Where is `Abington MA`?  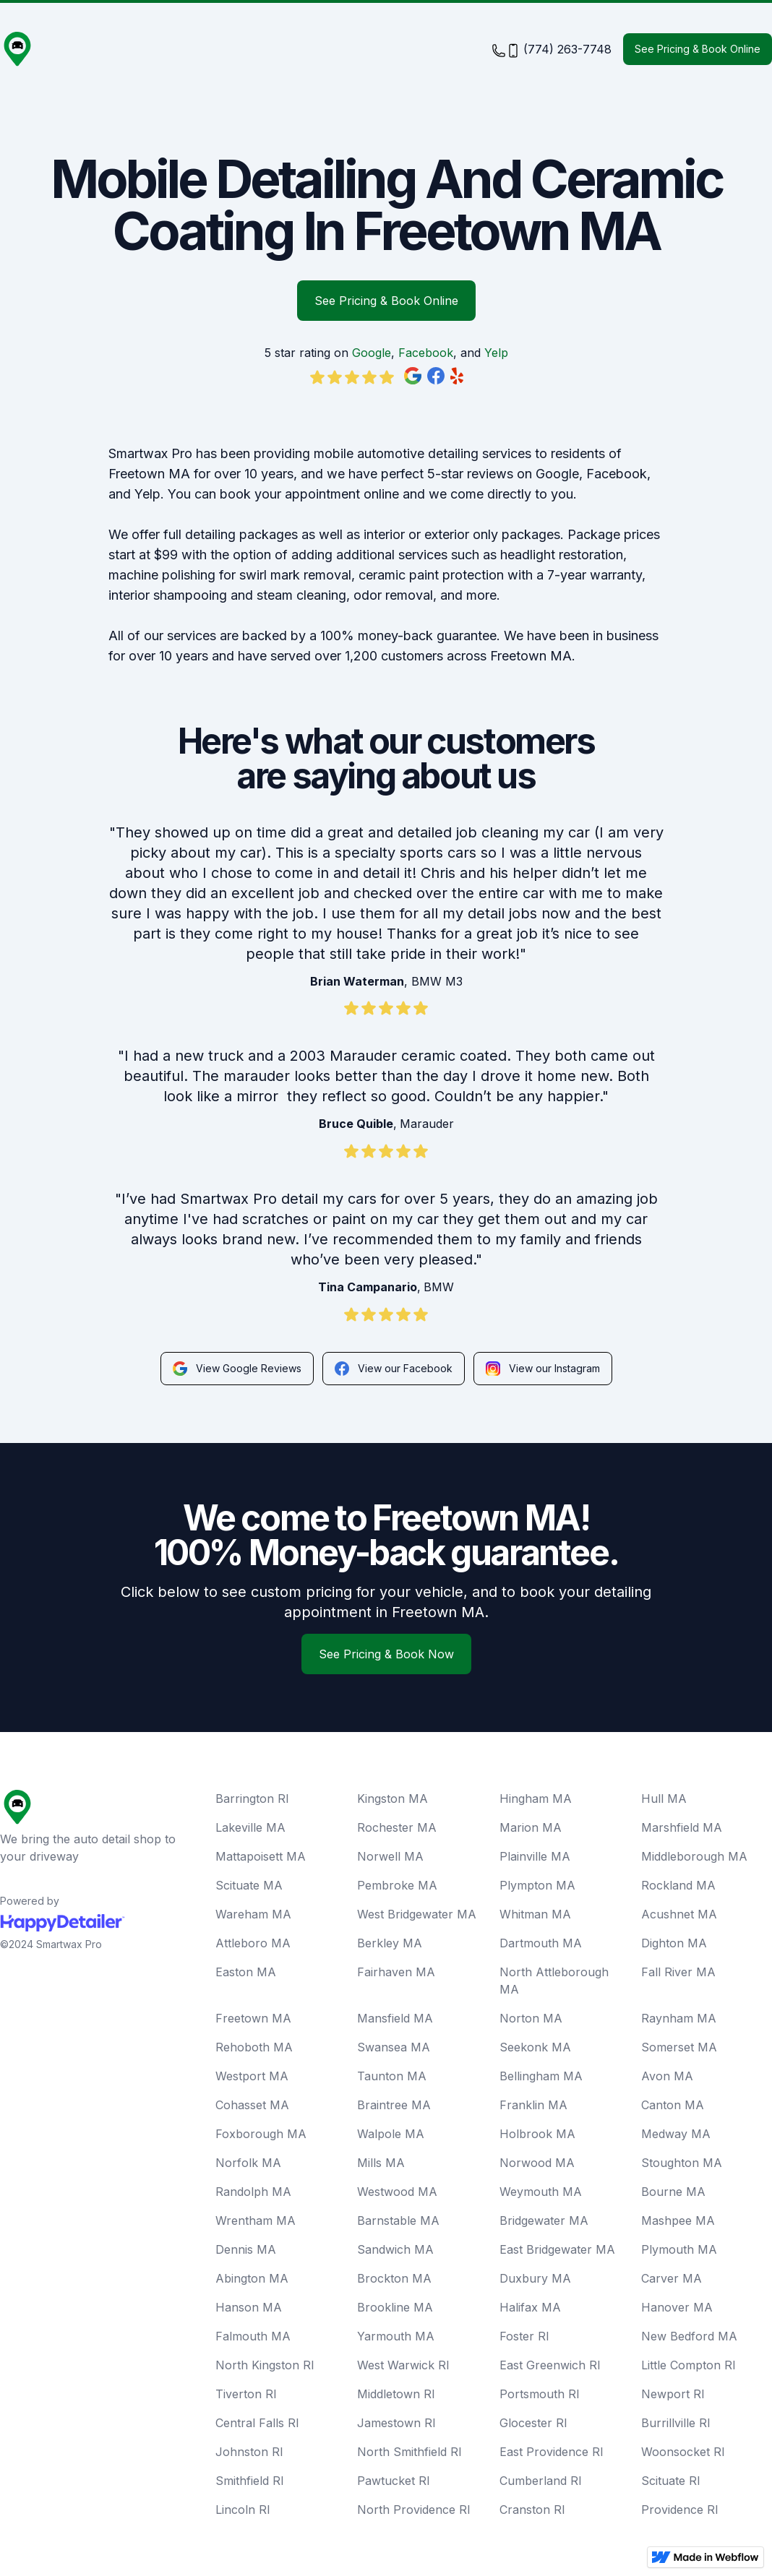 Abington MA is located at coordinates (251, 2278).